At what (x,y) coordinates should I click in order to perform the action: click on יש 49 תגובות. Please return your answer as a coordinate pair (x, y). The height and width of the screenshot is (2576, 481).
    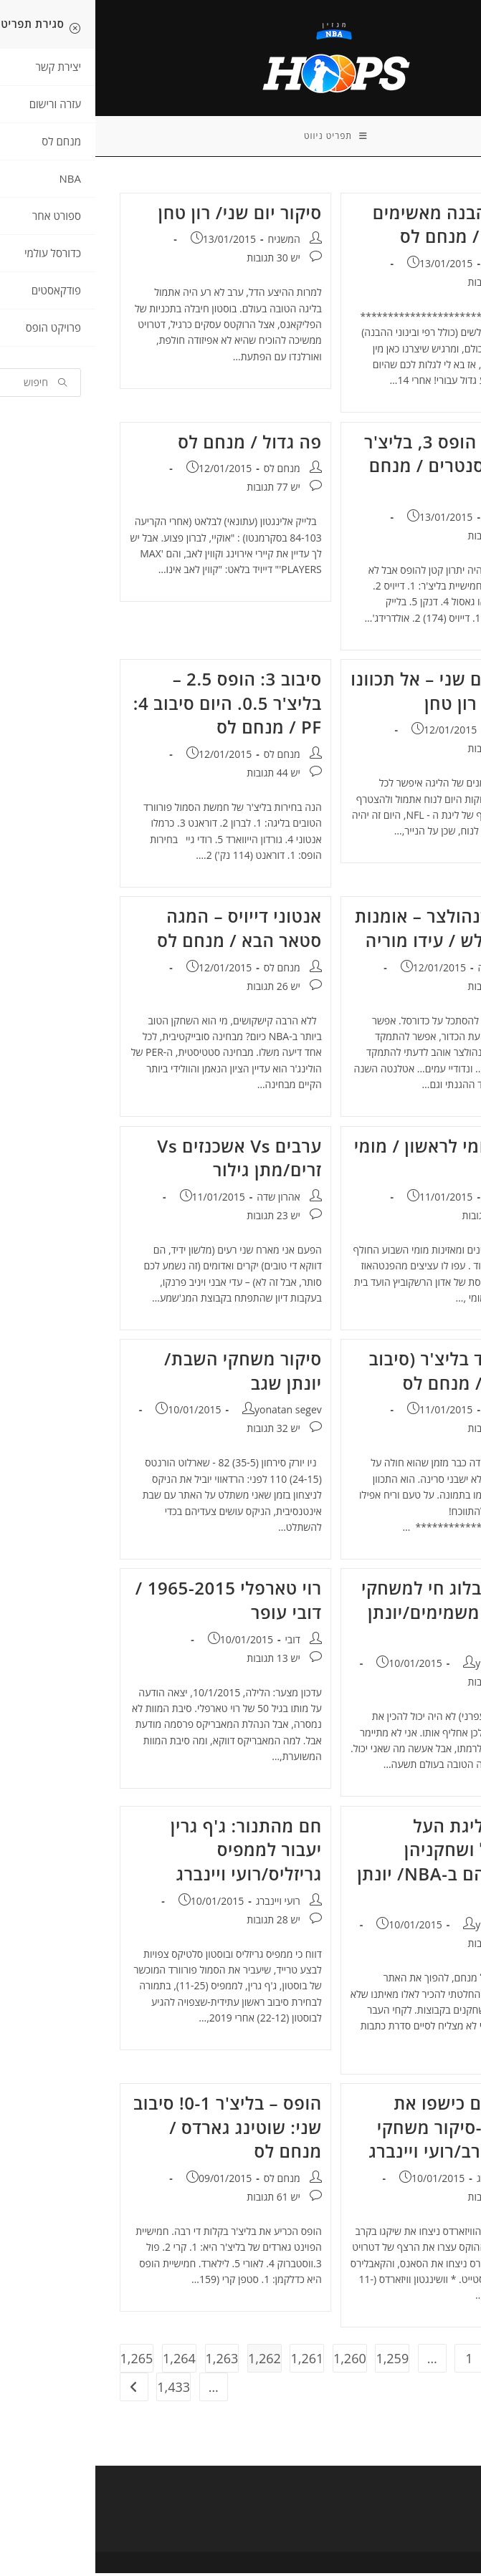
    Looking at the image, I should click on (399, 538).